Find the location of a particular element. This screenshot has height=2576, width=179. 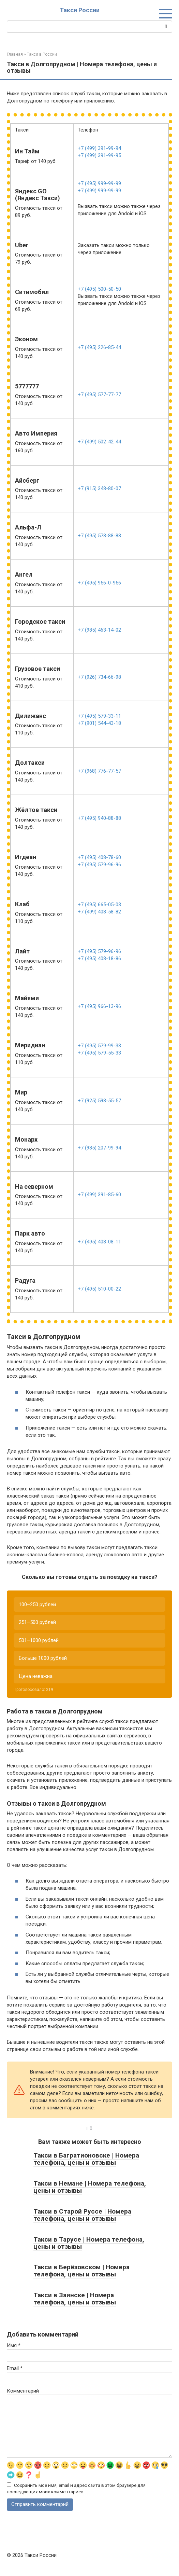

+7 (499) 408-58-82 is located at coordinates (99, 912).